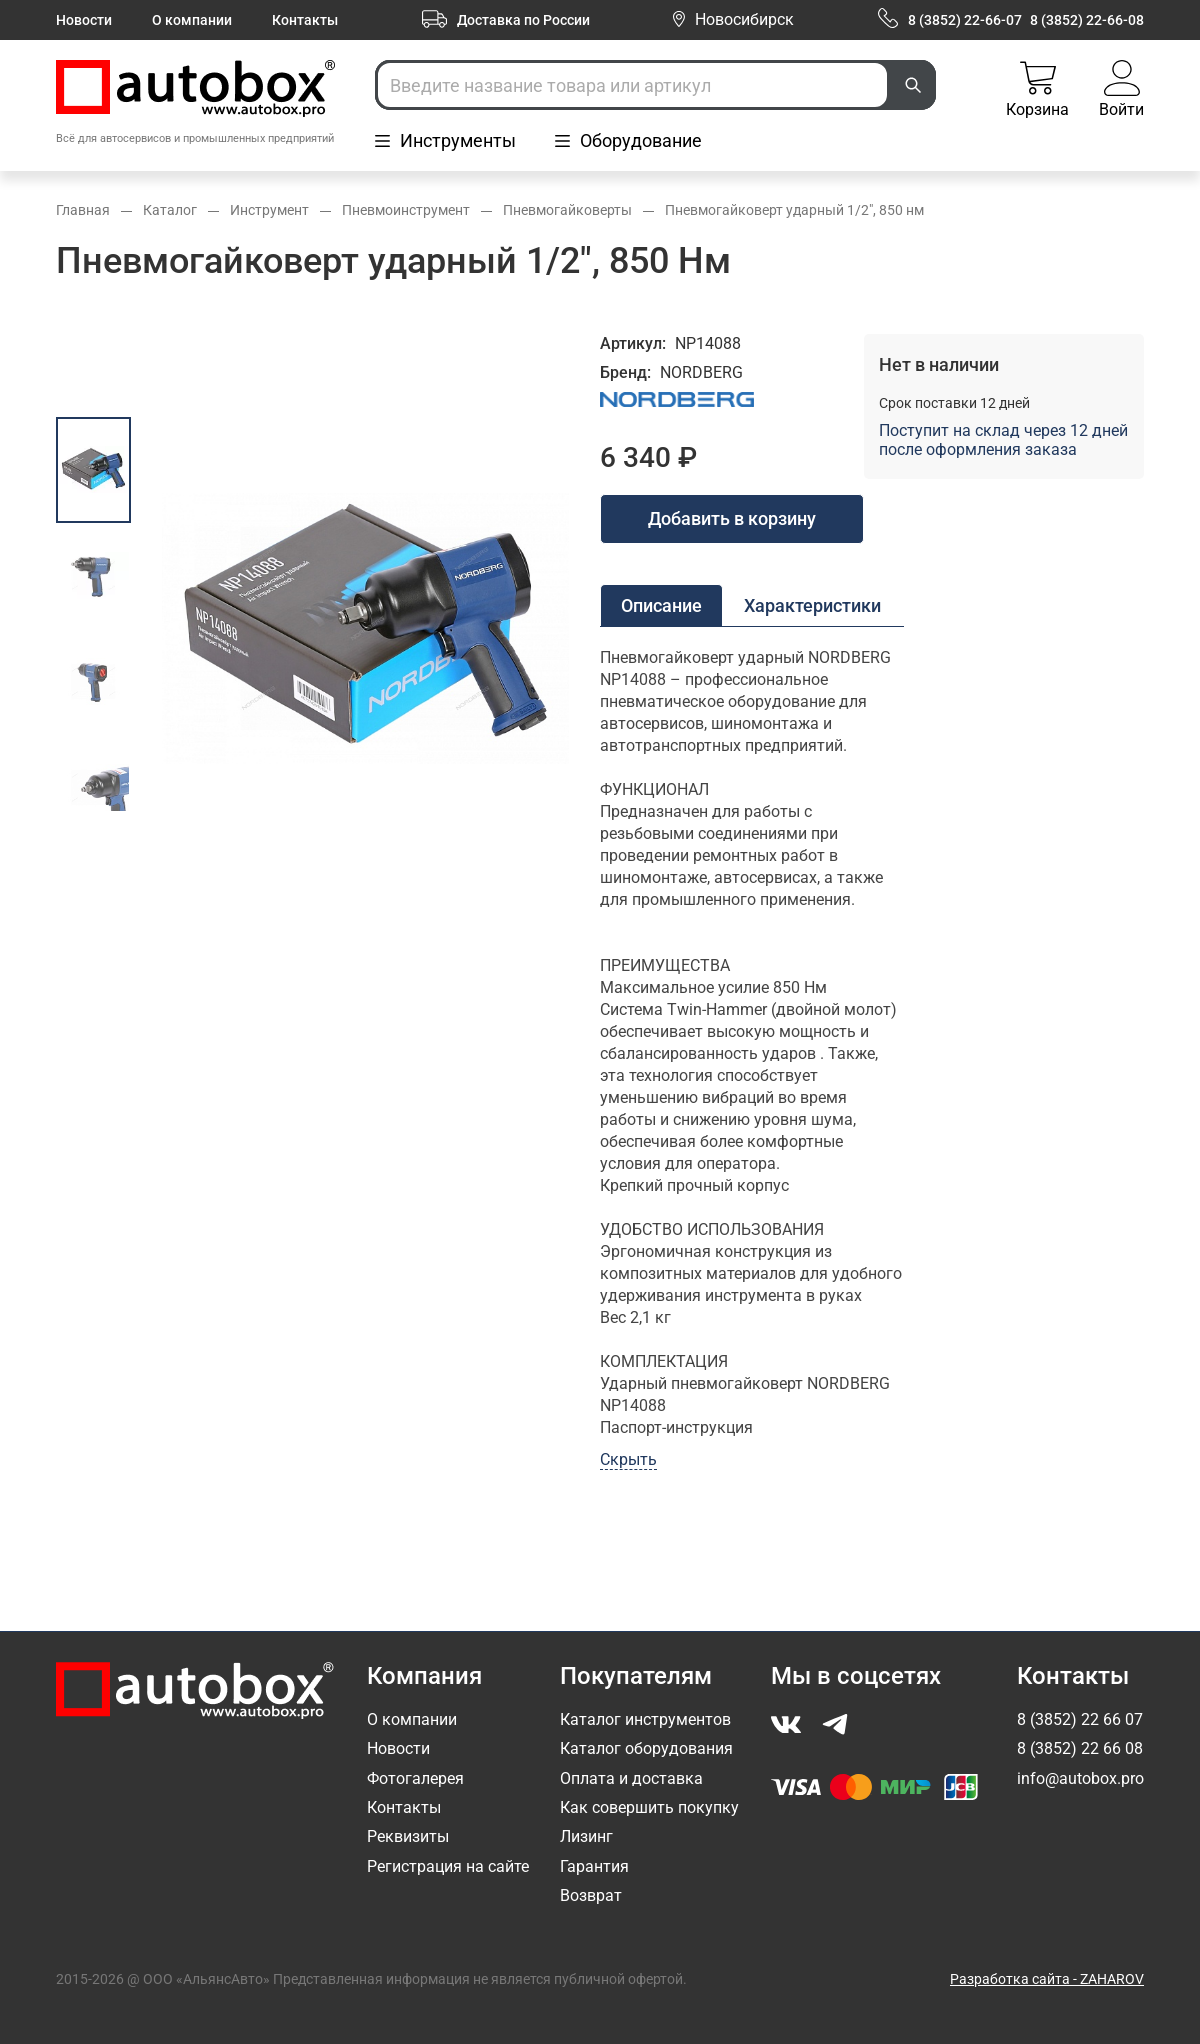 This screenshot has height=2044, width=1200. I want to click on О компании, so click(192, 20).